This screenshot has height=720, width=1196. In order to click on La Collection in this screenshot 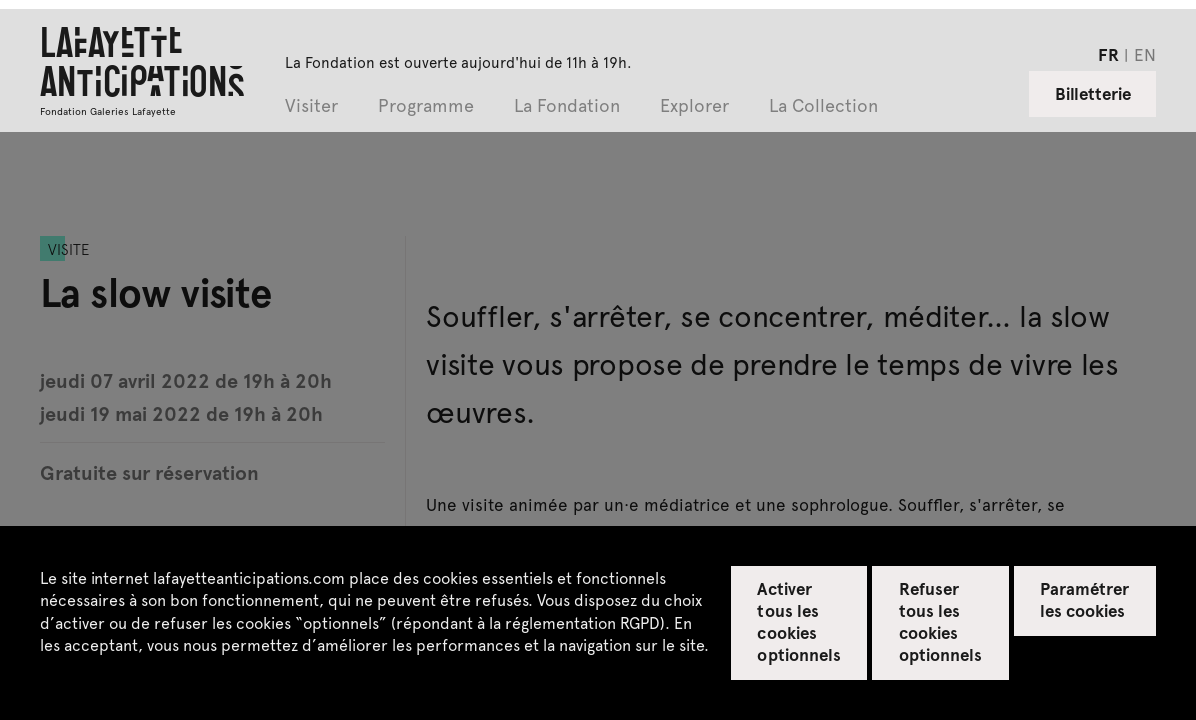, I will do `click(823, 106)`.